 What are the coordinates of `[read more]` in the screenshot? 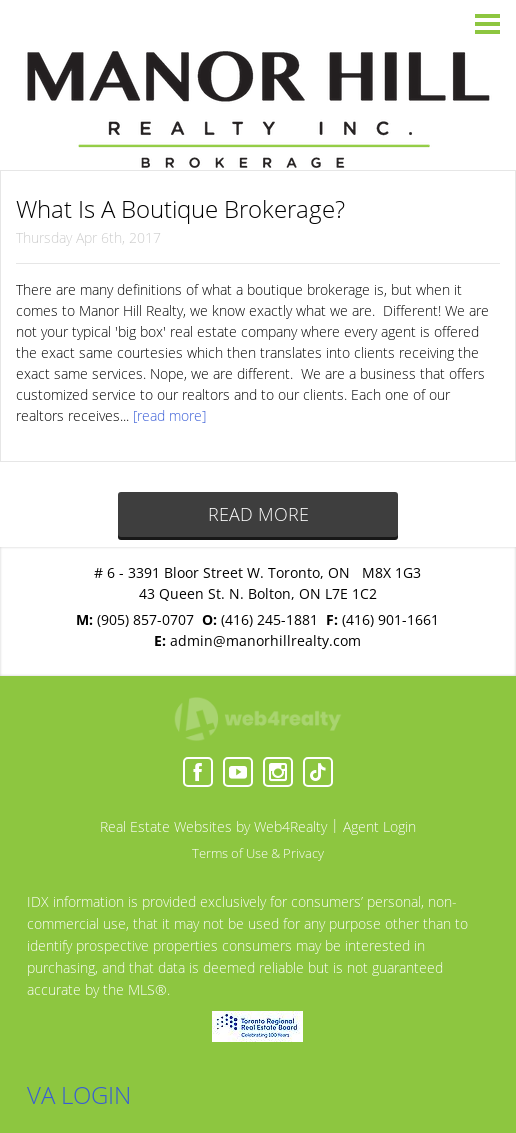 It's located at (169, 415).